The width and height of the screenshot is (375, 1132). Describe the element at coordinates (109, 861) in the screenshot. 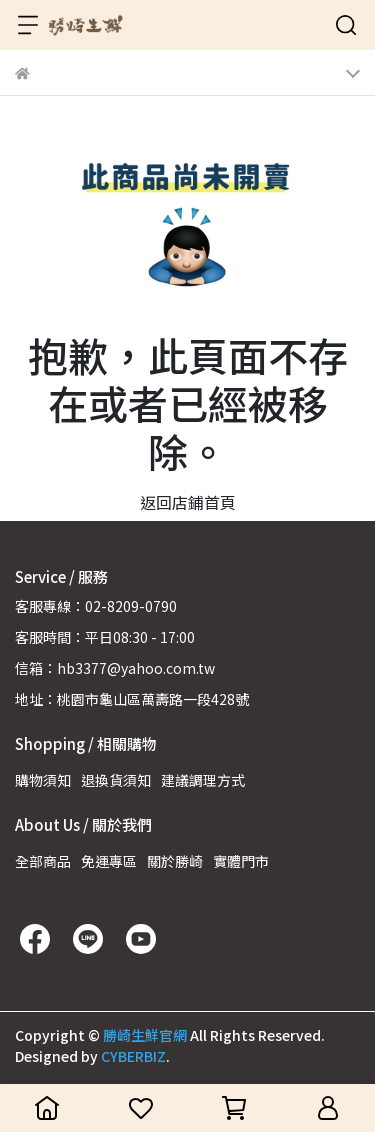

I see `免運專區` at that location.